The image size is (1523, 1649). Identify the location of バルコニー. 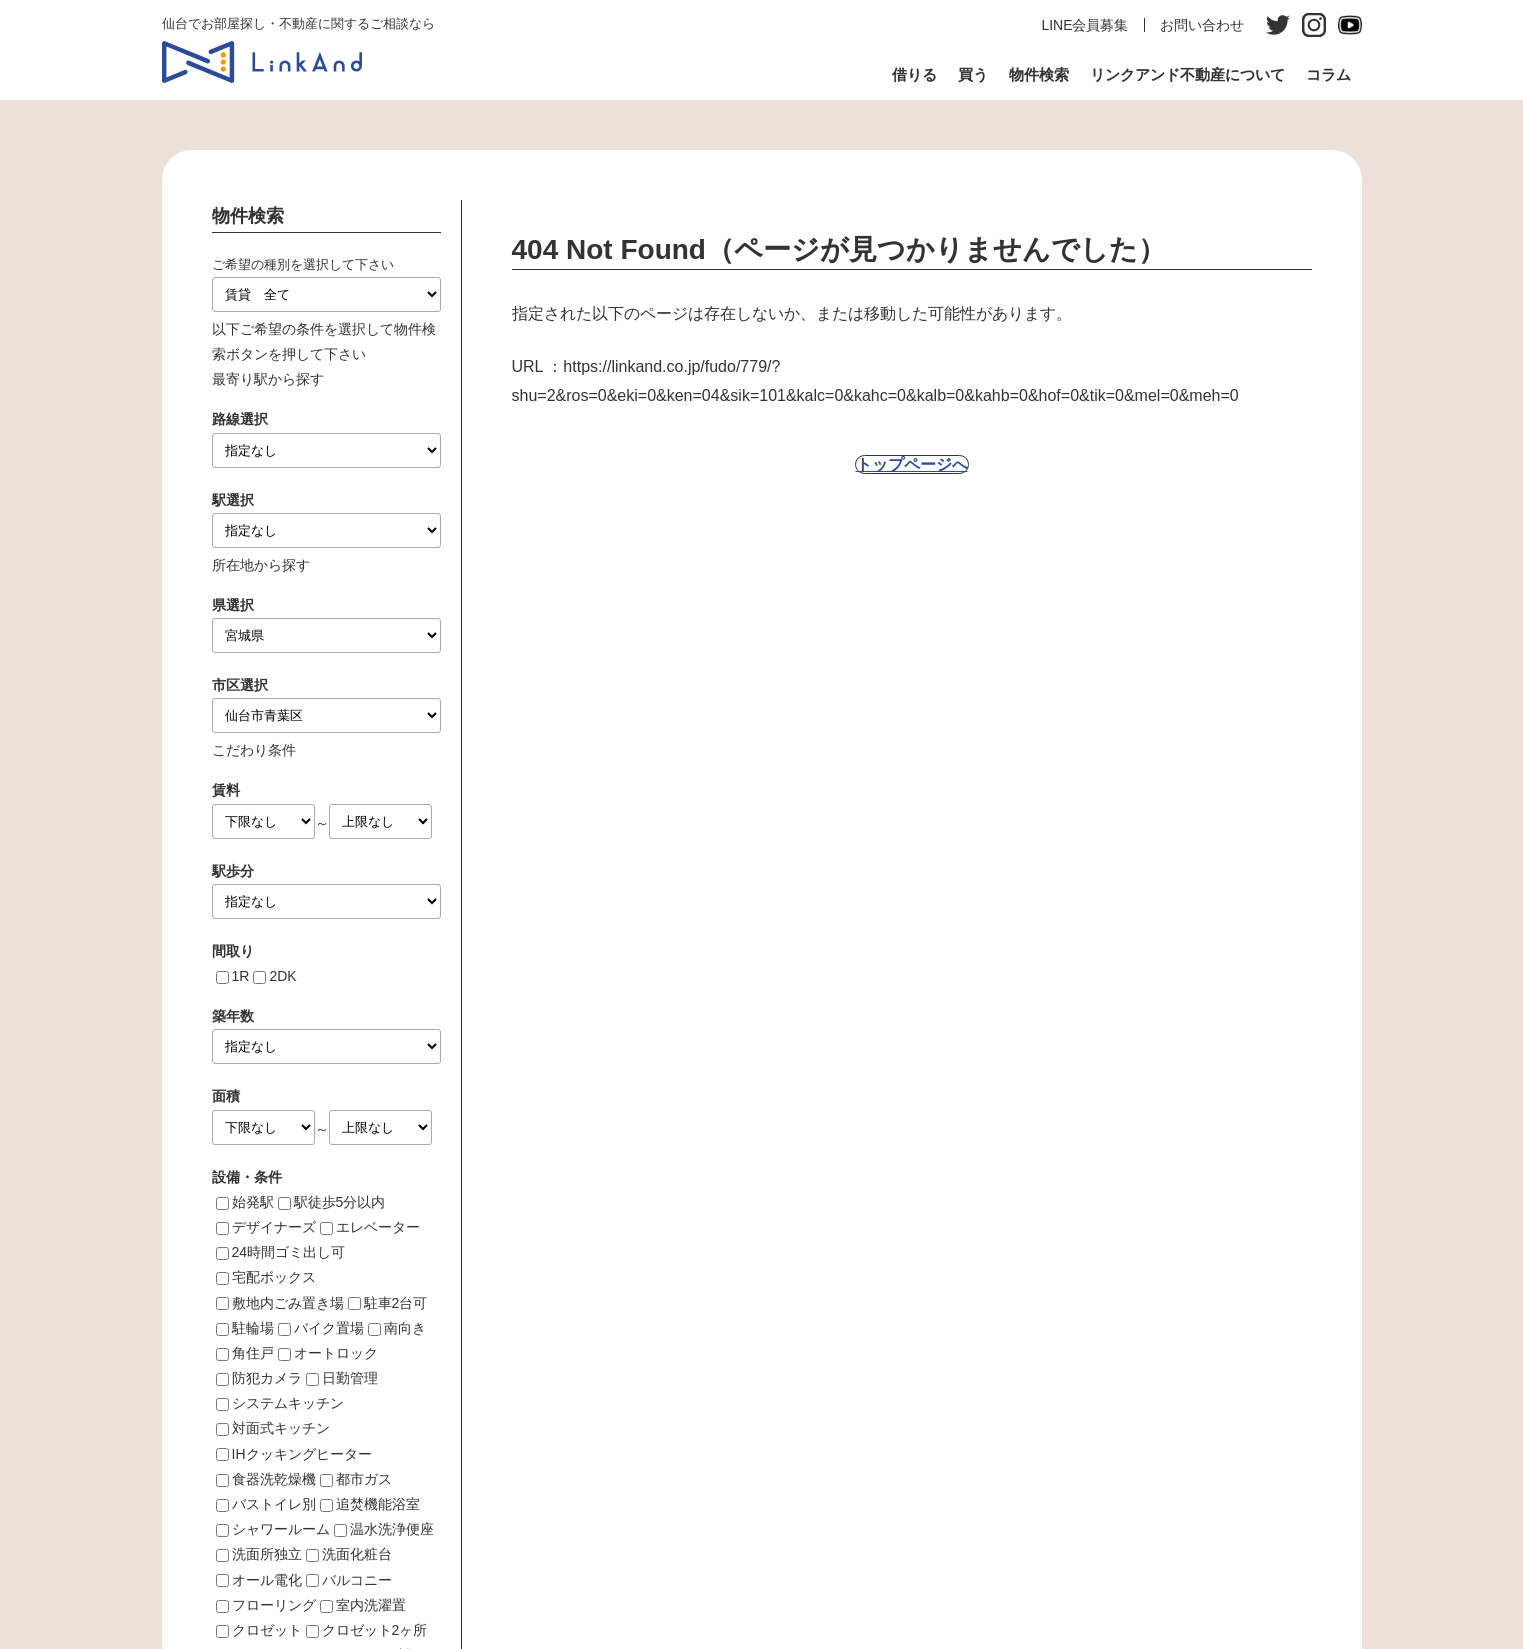
(357, 1580).